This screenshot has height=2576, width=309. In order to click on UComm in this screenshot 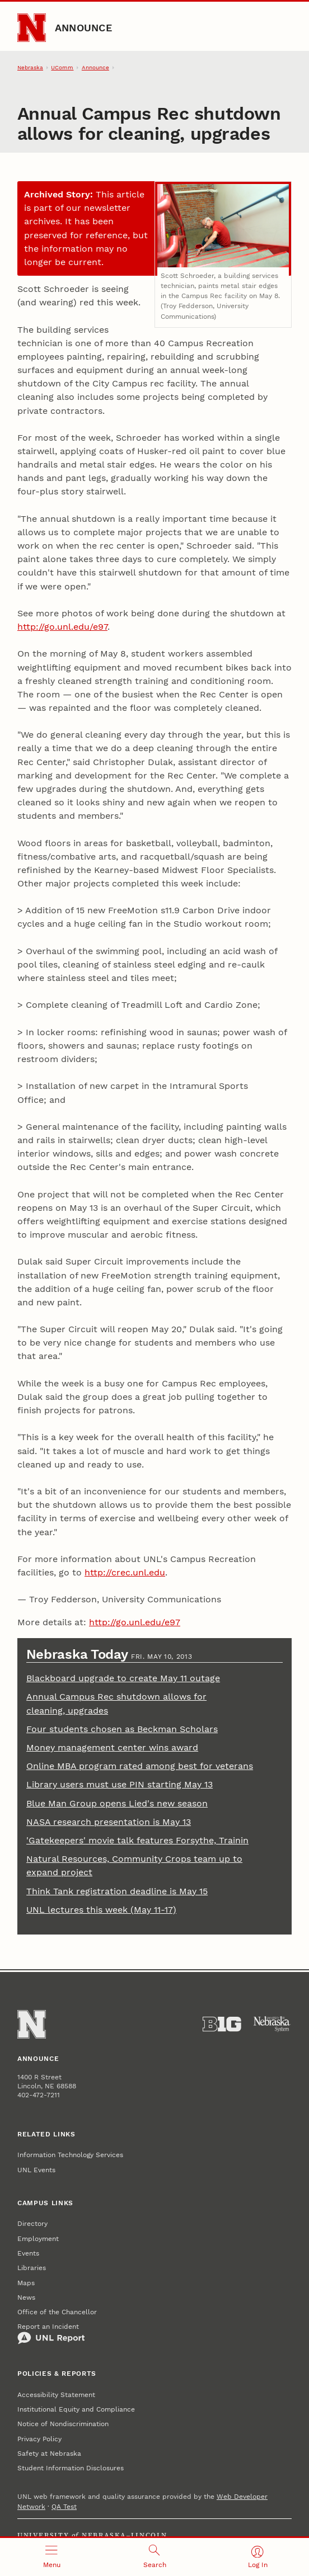, I will do `click(62, 67)`.